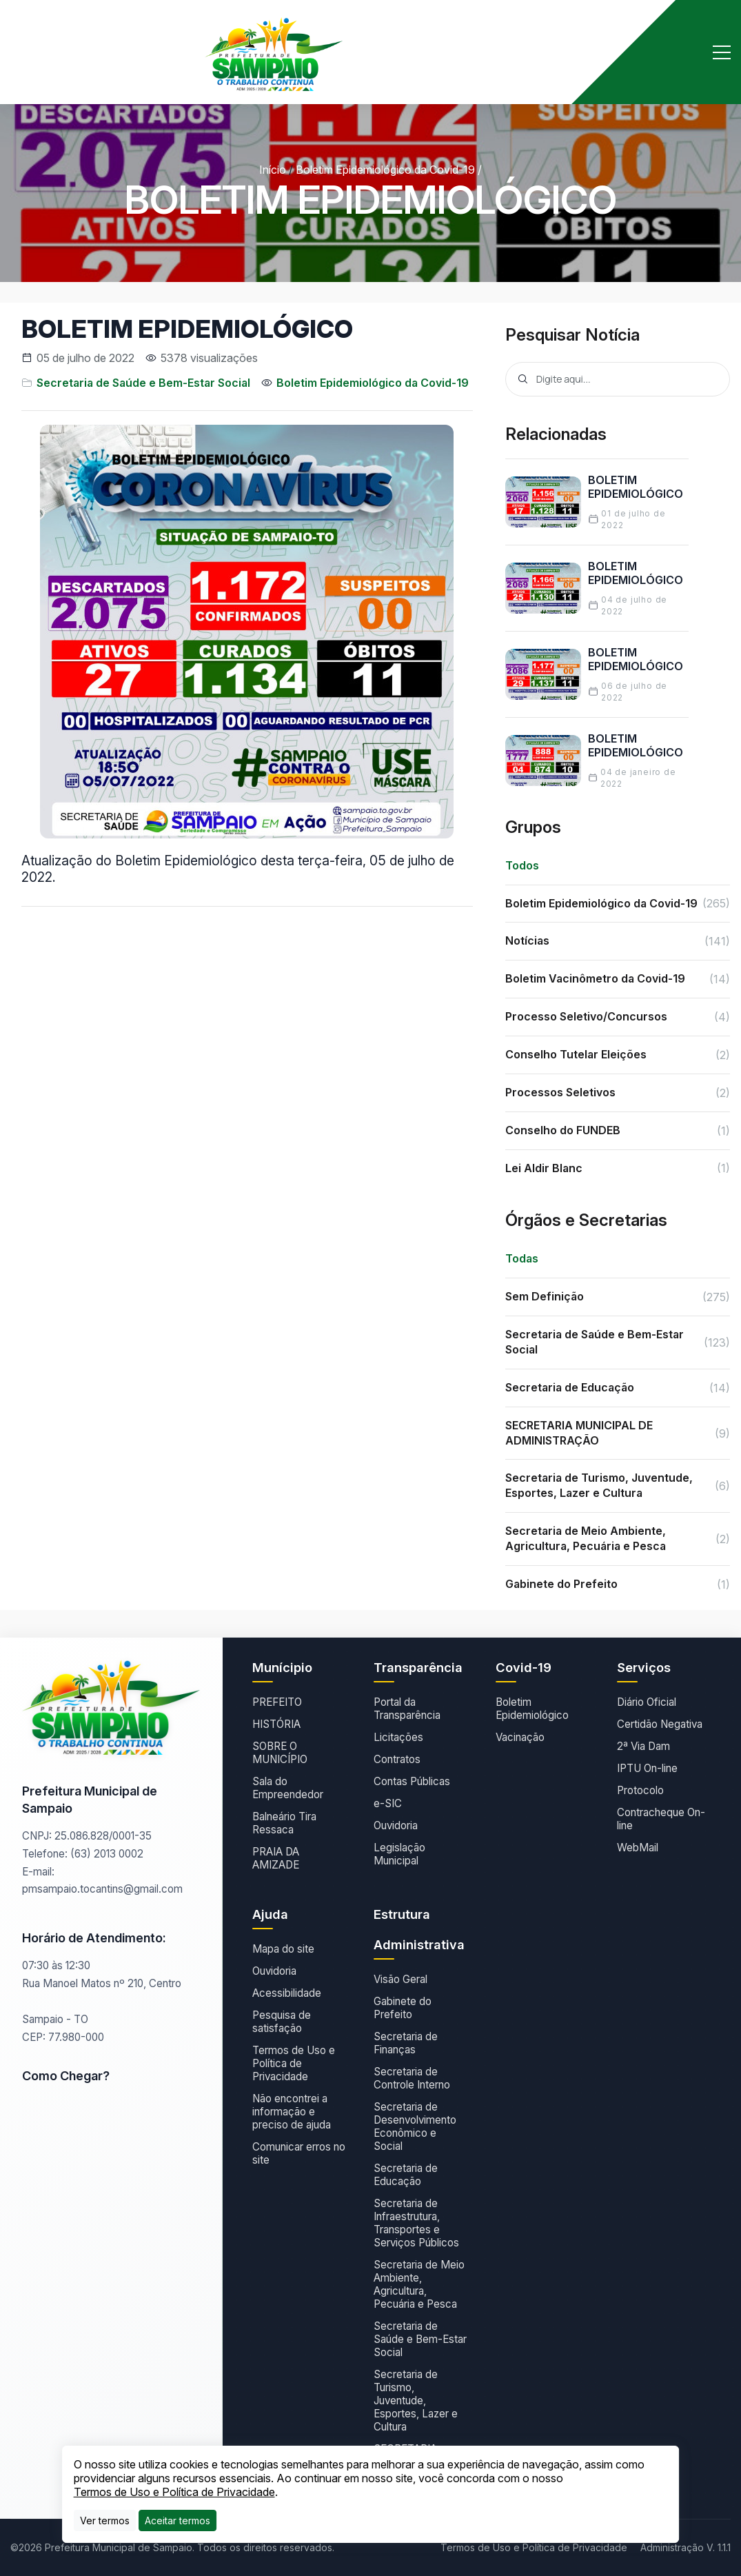 The image size is (741, 2576). I want to click on Não encontrei a informação e preciso de ajuda, so click(291, 2111).